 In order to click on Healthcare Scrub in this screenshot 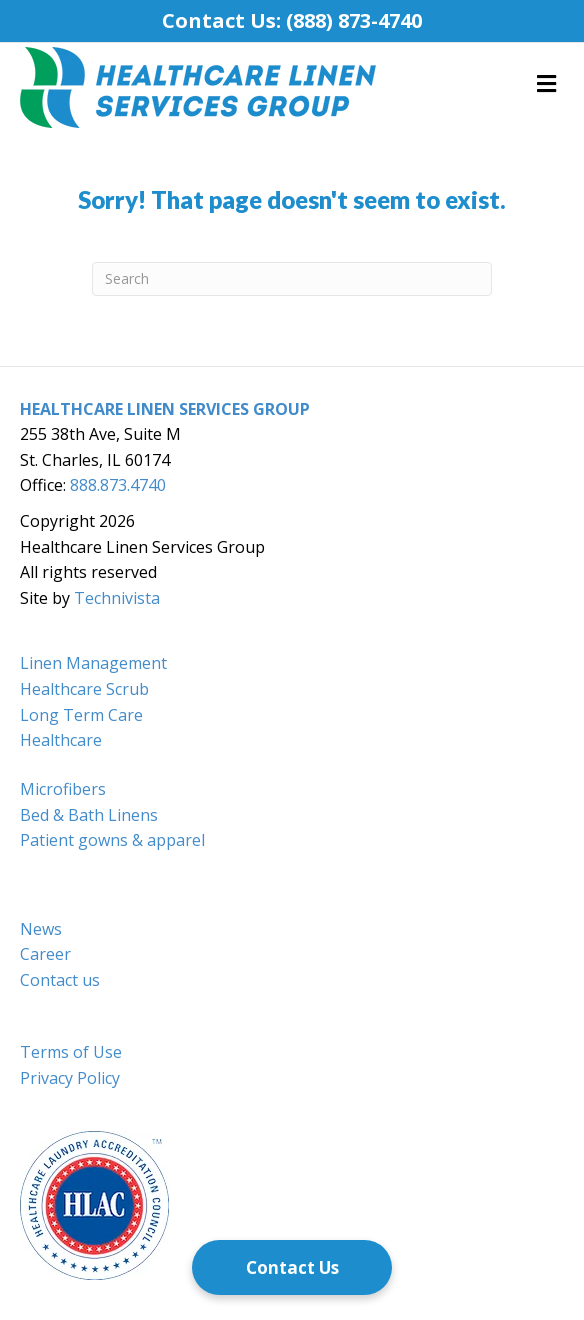, I will do `click(84, 689)`.